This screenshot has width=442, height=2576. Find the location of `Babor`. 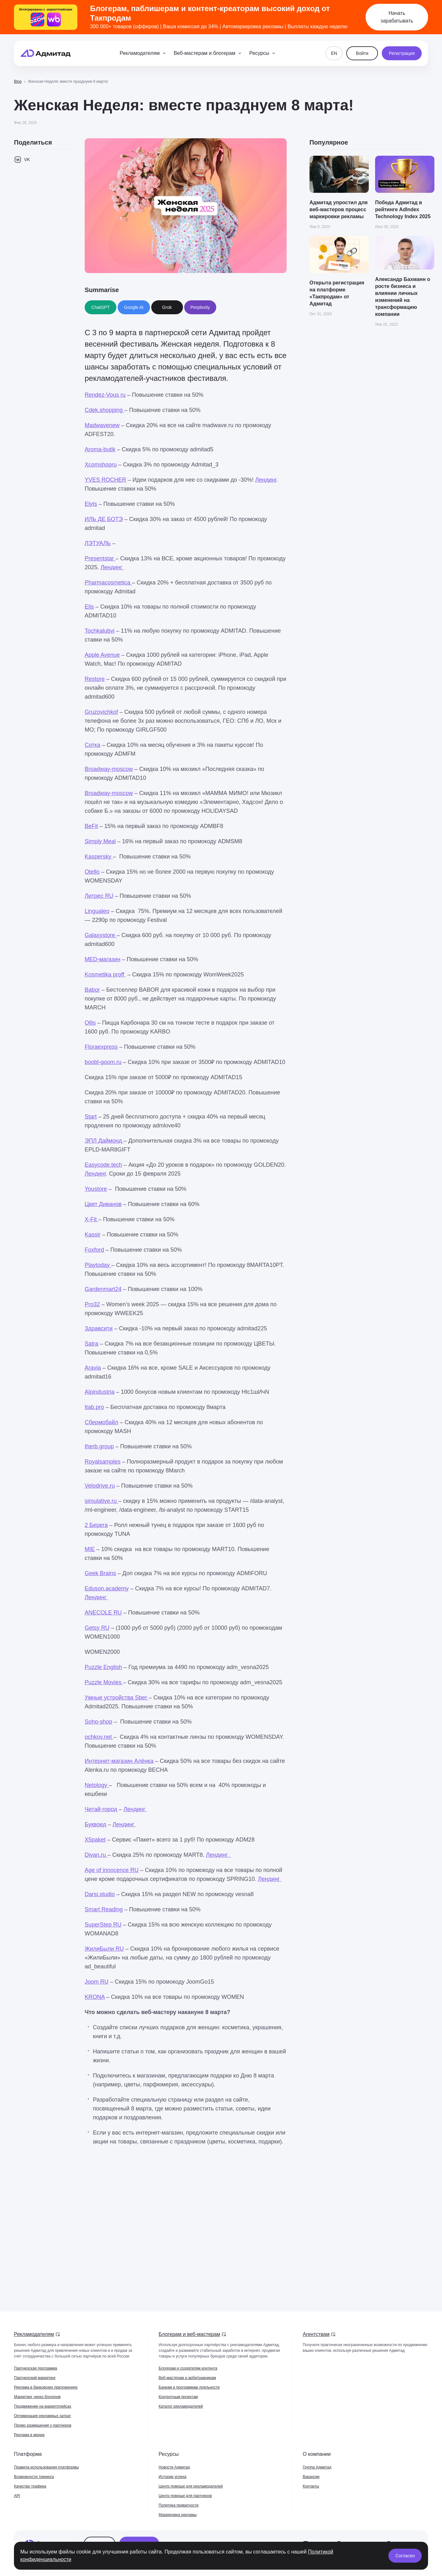

Babor is located at coordinates (92, 990).